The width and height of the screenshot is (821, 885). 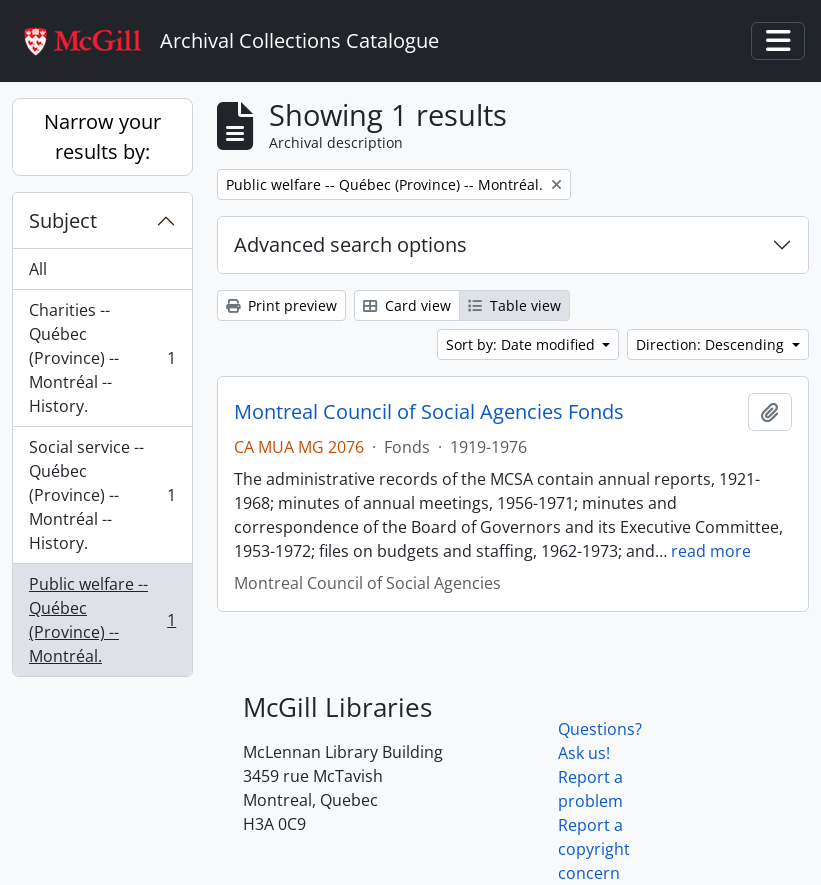 I want to click on Social service -- Québec (Province) -- Montréal -- History., so click(x=102, y=495).